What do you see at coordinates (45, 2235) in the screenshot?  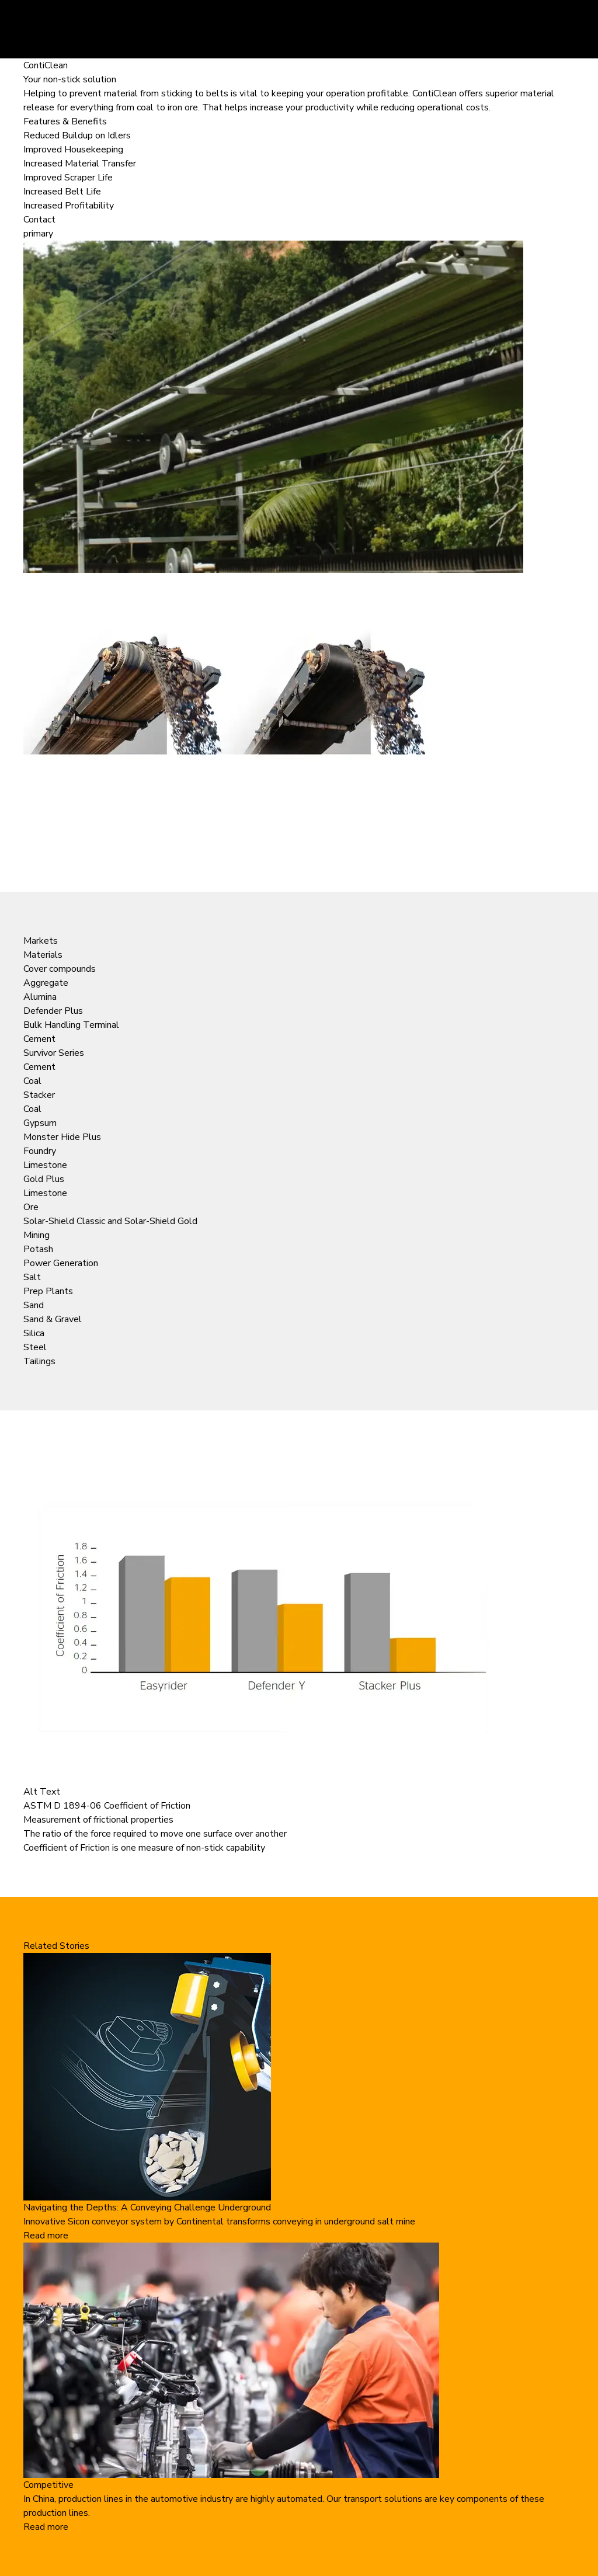 I see `Read more` at bounding box center [45, 2235].